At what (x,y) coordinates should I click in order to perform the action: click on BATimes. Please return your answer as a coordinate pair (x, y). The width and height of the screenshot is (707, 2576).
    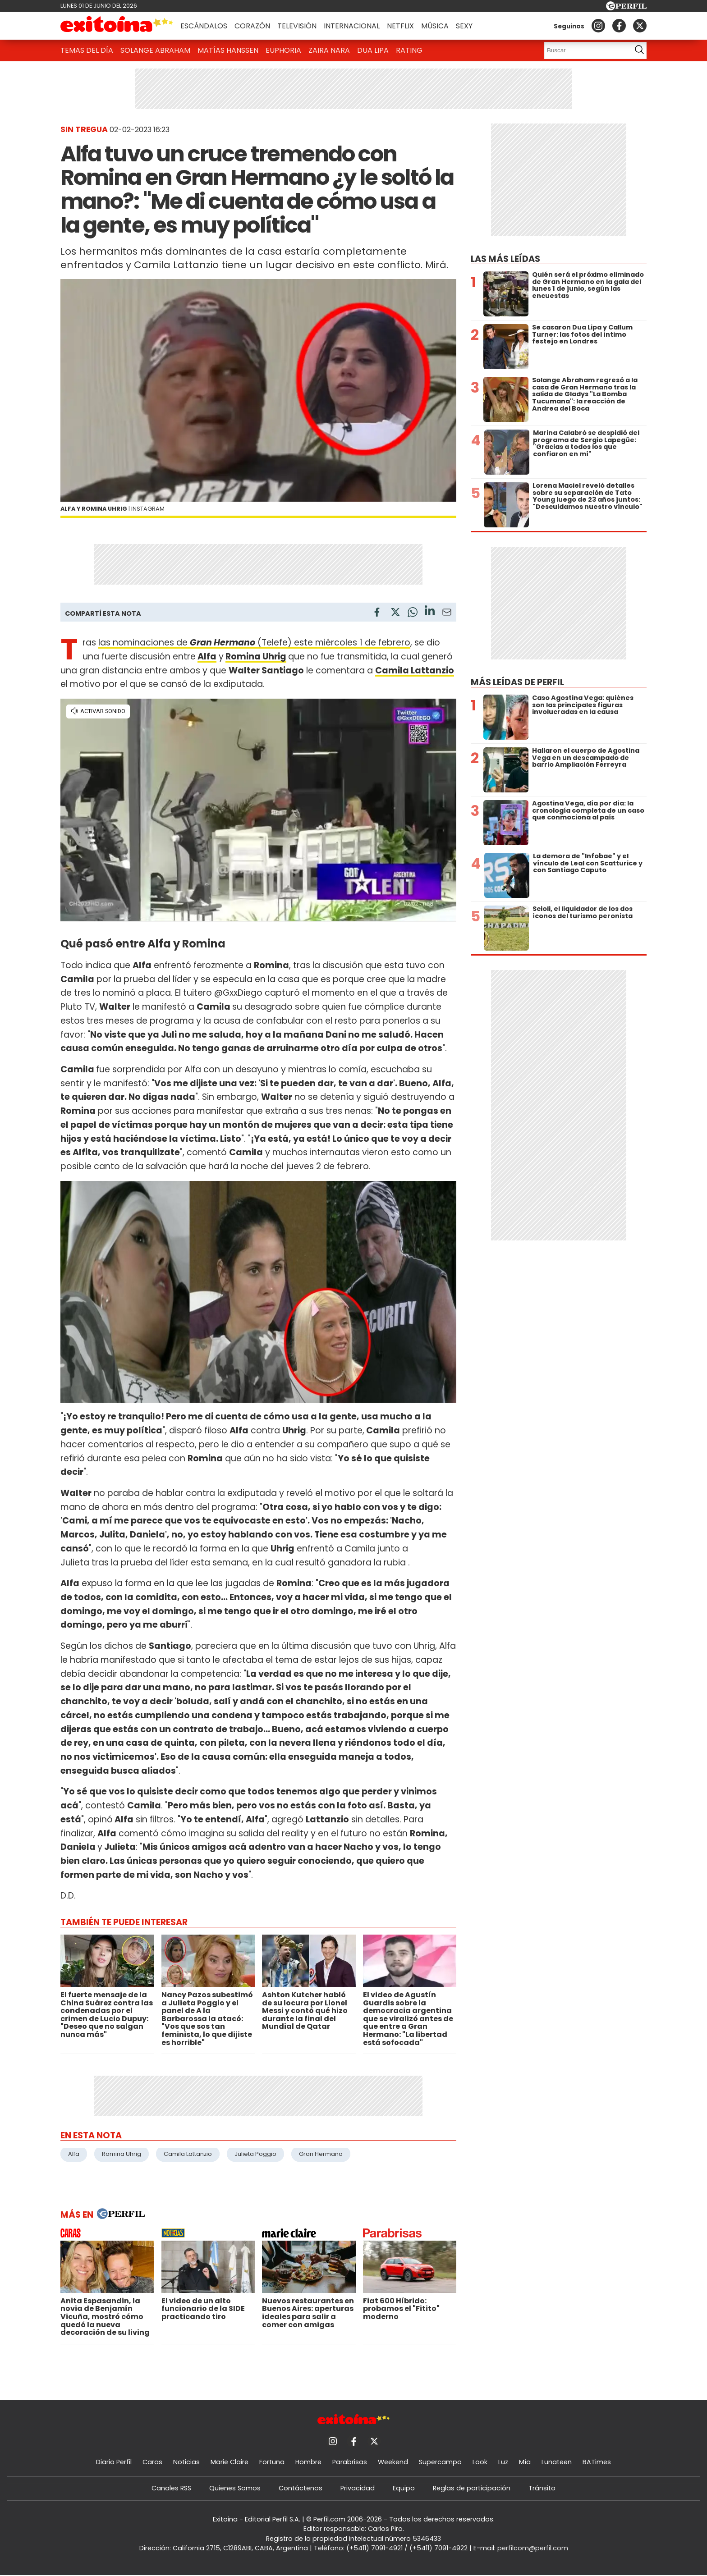
    Looking at the image, I should click on (597, 2461).